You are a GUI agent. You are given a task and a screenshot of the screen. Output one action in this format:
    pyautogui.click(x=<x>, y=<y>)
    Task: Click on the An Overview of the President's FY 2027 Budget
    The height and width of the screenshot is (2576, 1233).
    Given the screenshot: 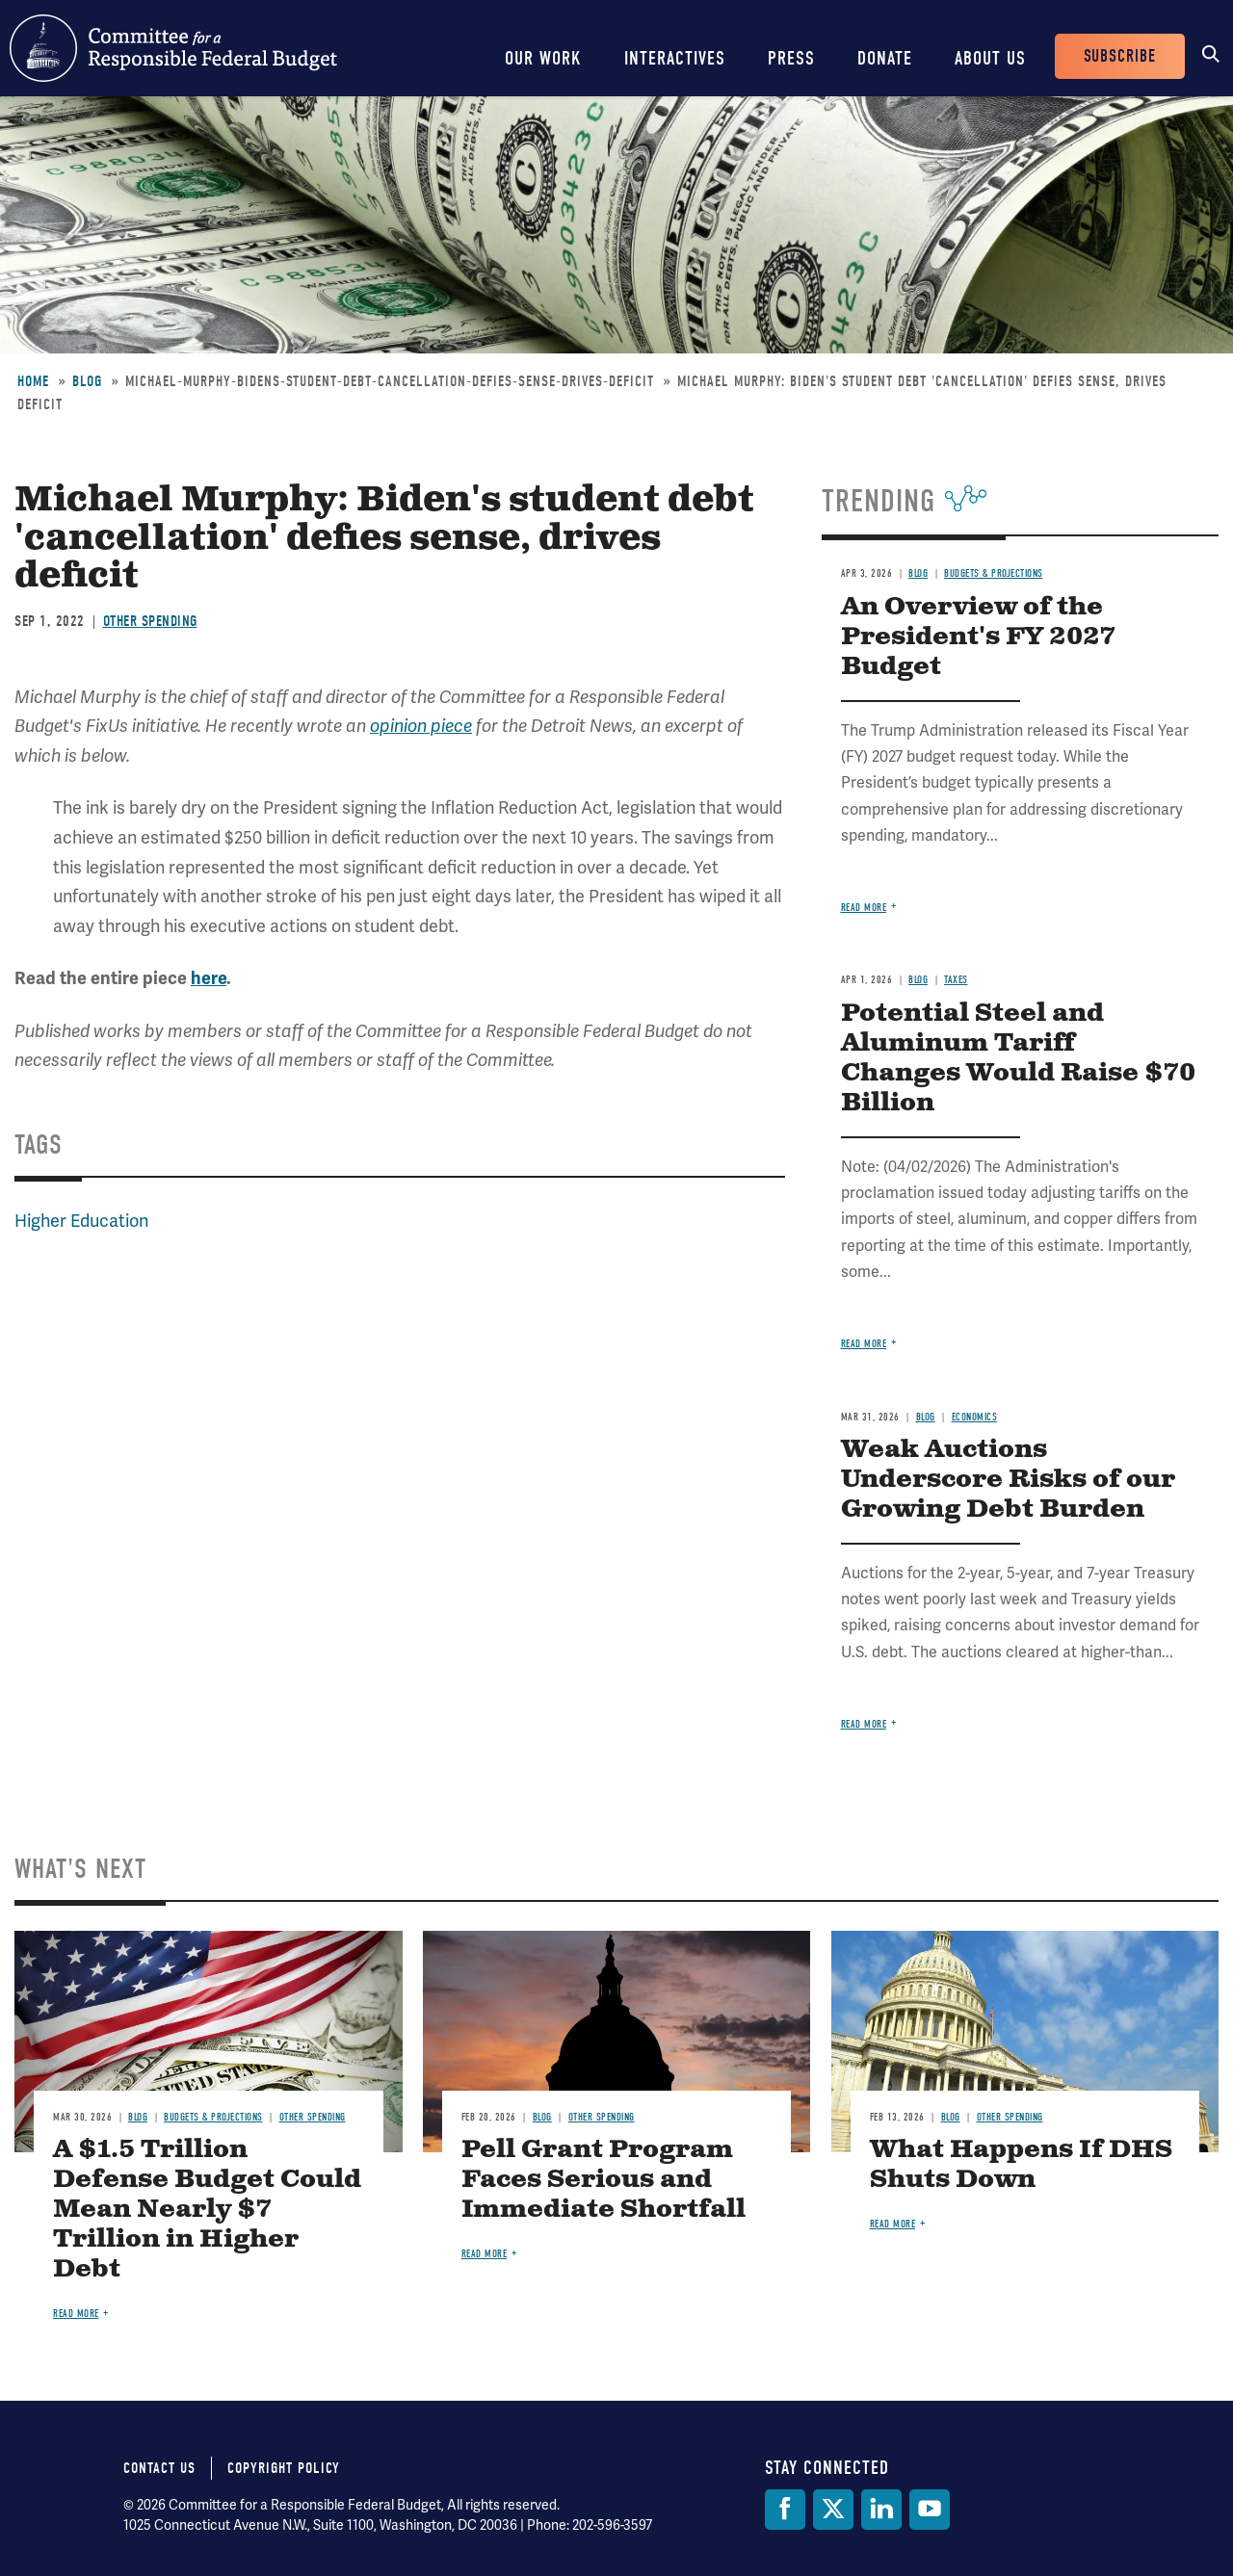 What is the action you would take?
    pyautogui.click(x=978, y=637)
    